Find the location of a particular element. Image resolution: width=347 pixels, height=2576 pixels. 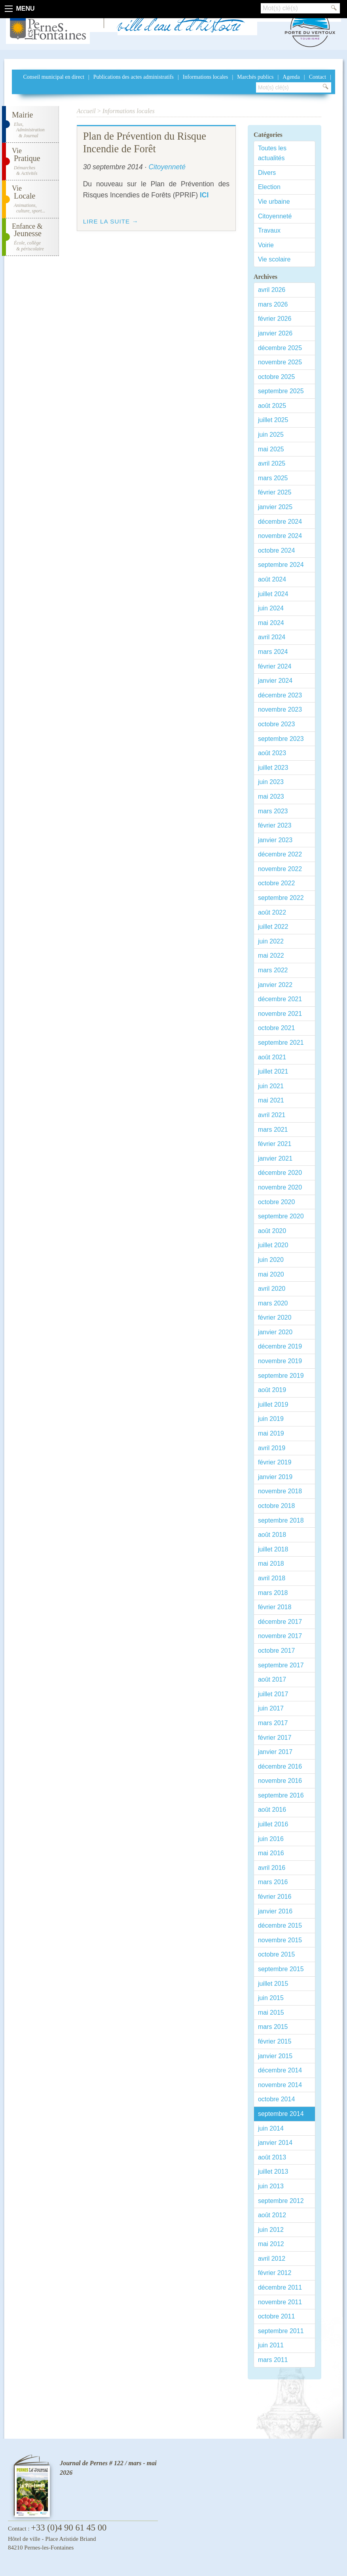

novembre 2019 is located at coordinates (280, 1361).